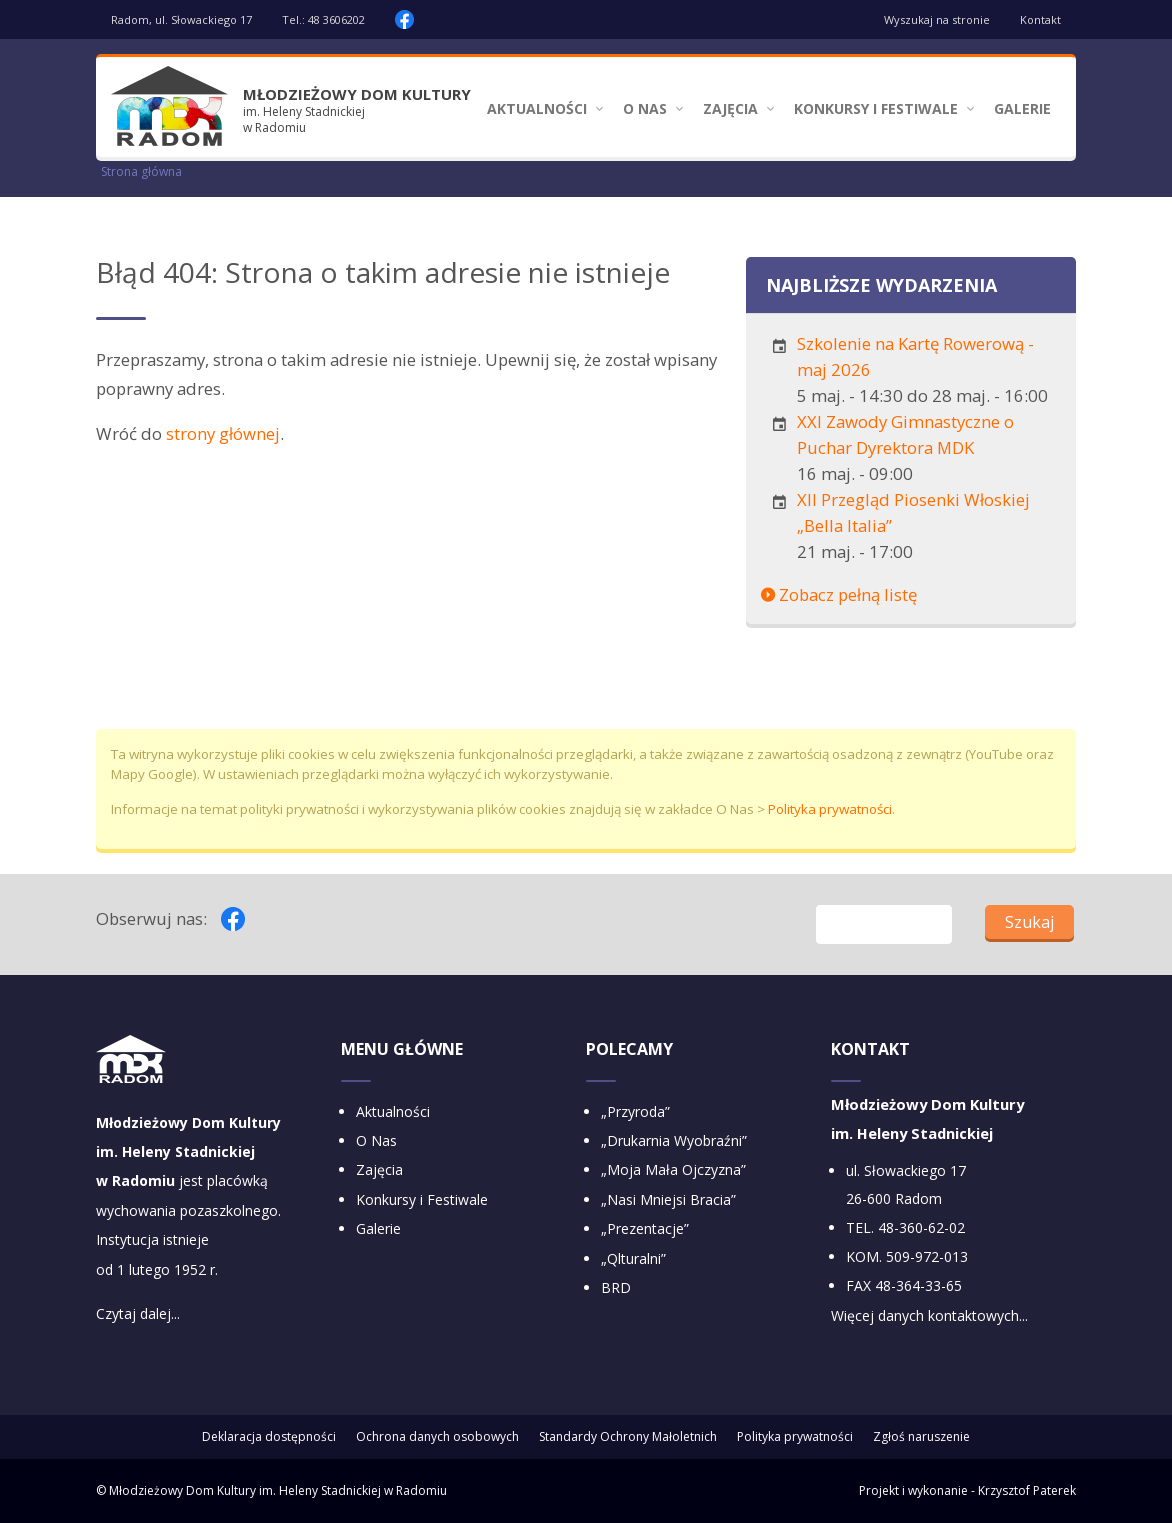 The width and height of the screenshot is (1172, 1523). I want to click on Zajęcia, so click(730, 108).